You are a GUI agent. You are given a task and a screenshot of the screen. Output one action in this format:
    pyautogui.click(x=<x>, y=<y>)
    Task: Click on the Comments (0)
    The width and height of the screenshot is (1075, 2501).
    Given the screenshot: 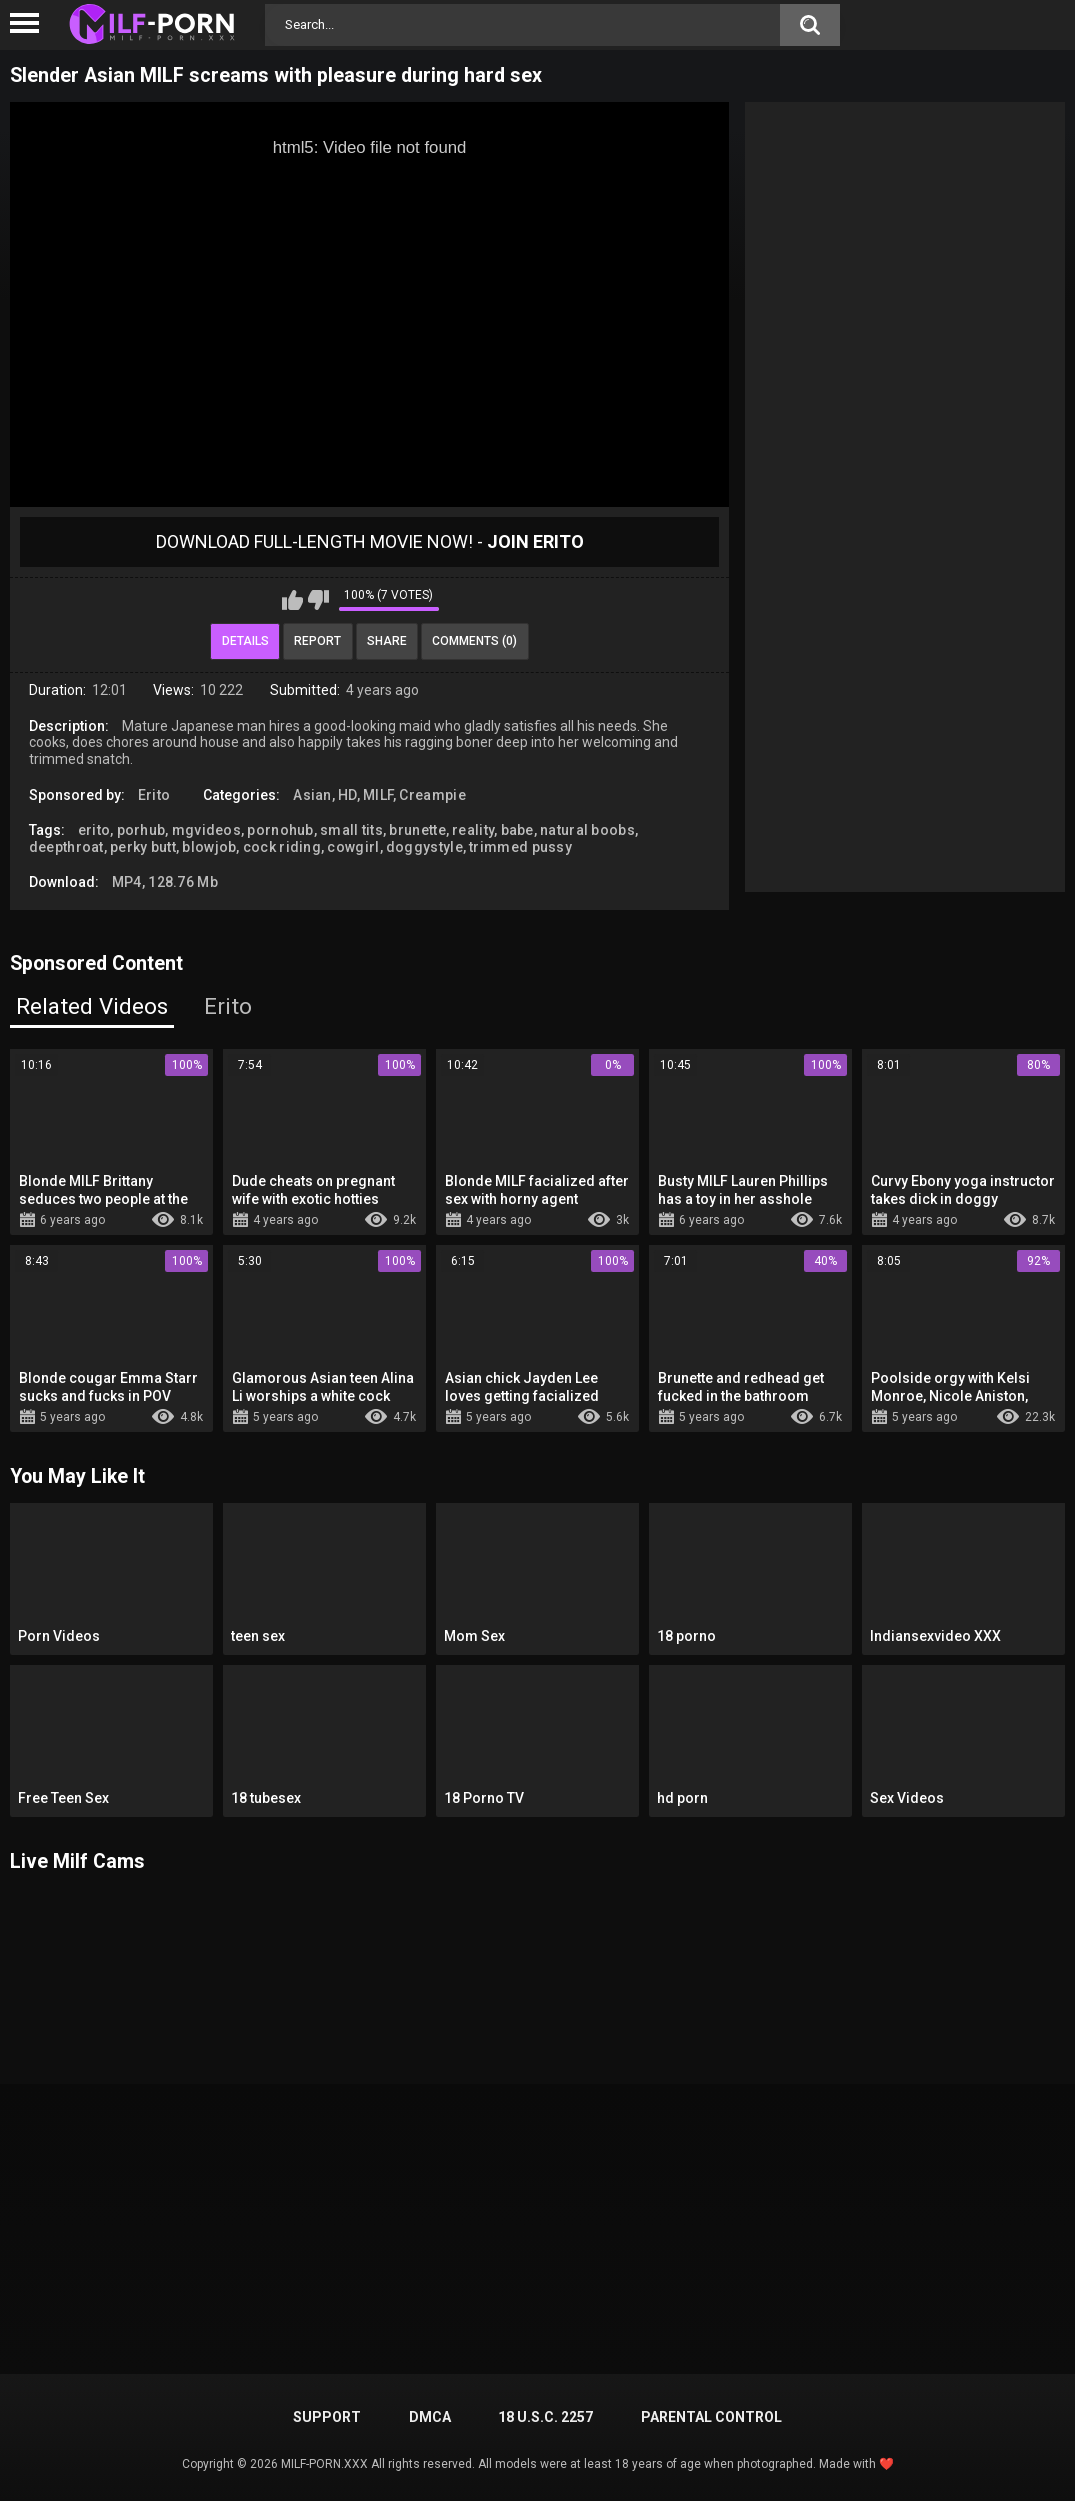 What is the action you would take?
    pyautogui.click(x=474, y=641)
    